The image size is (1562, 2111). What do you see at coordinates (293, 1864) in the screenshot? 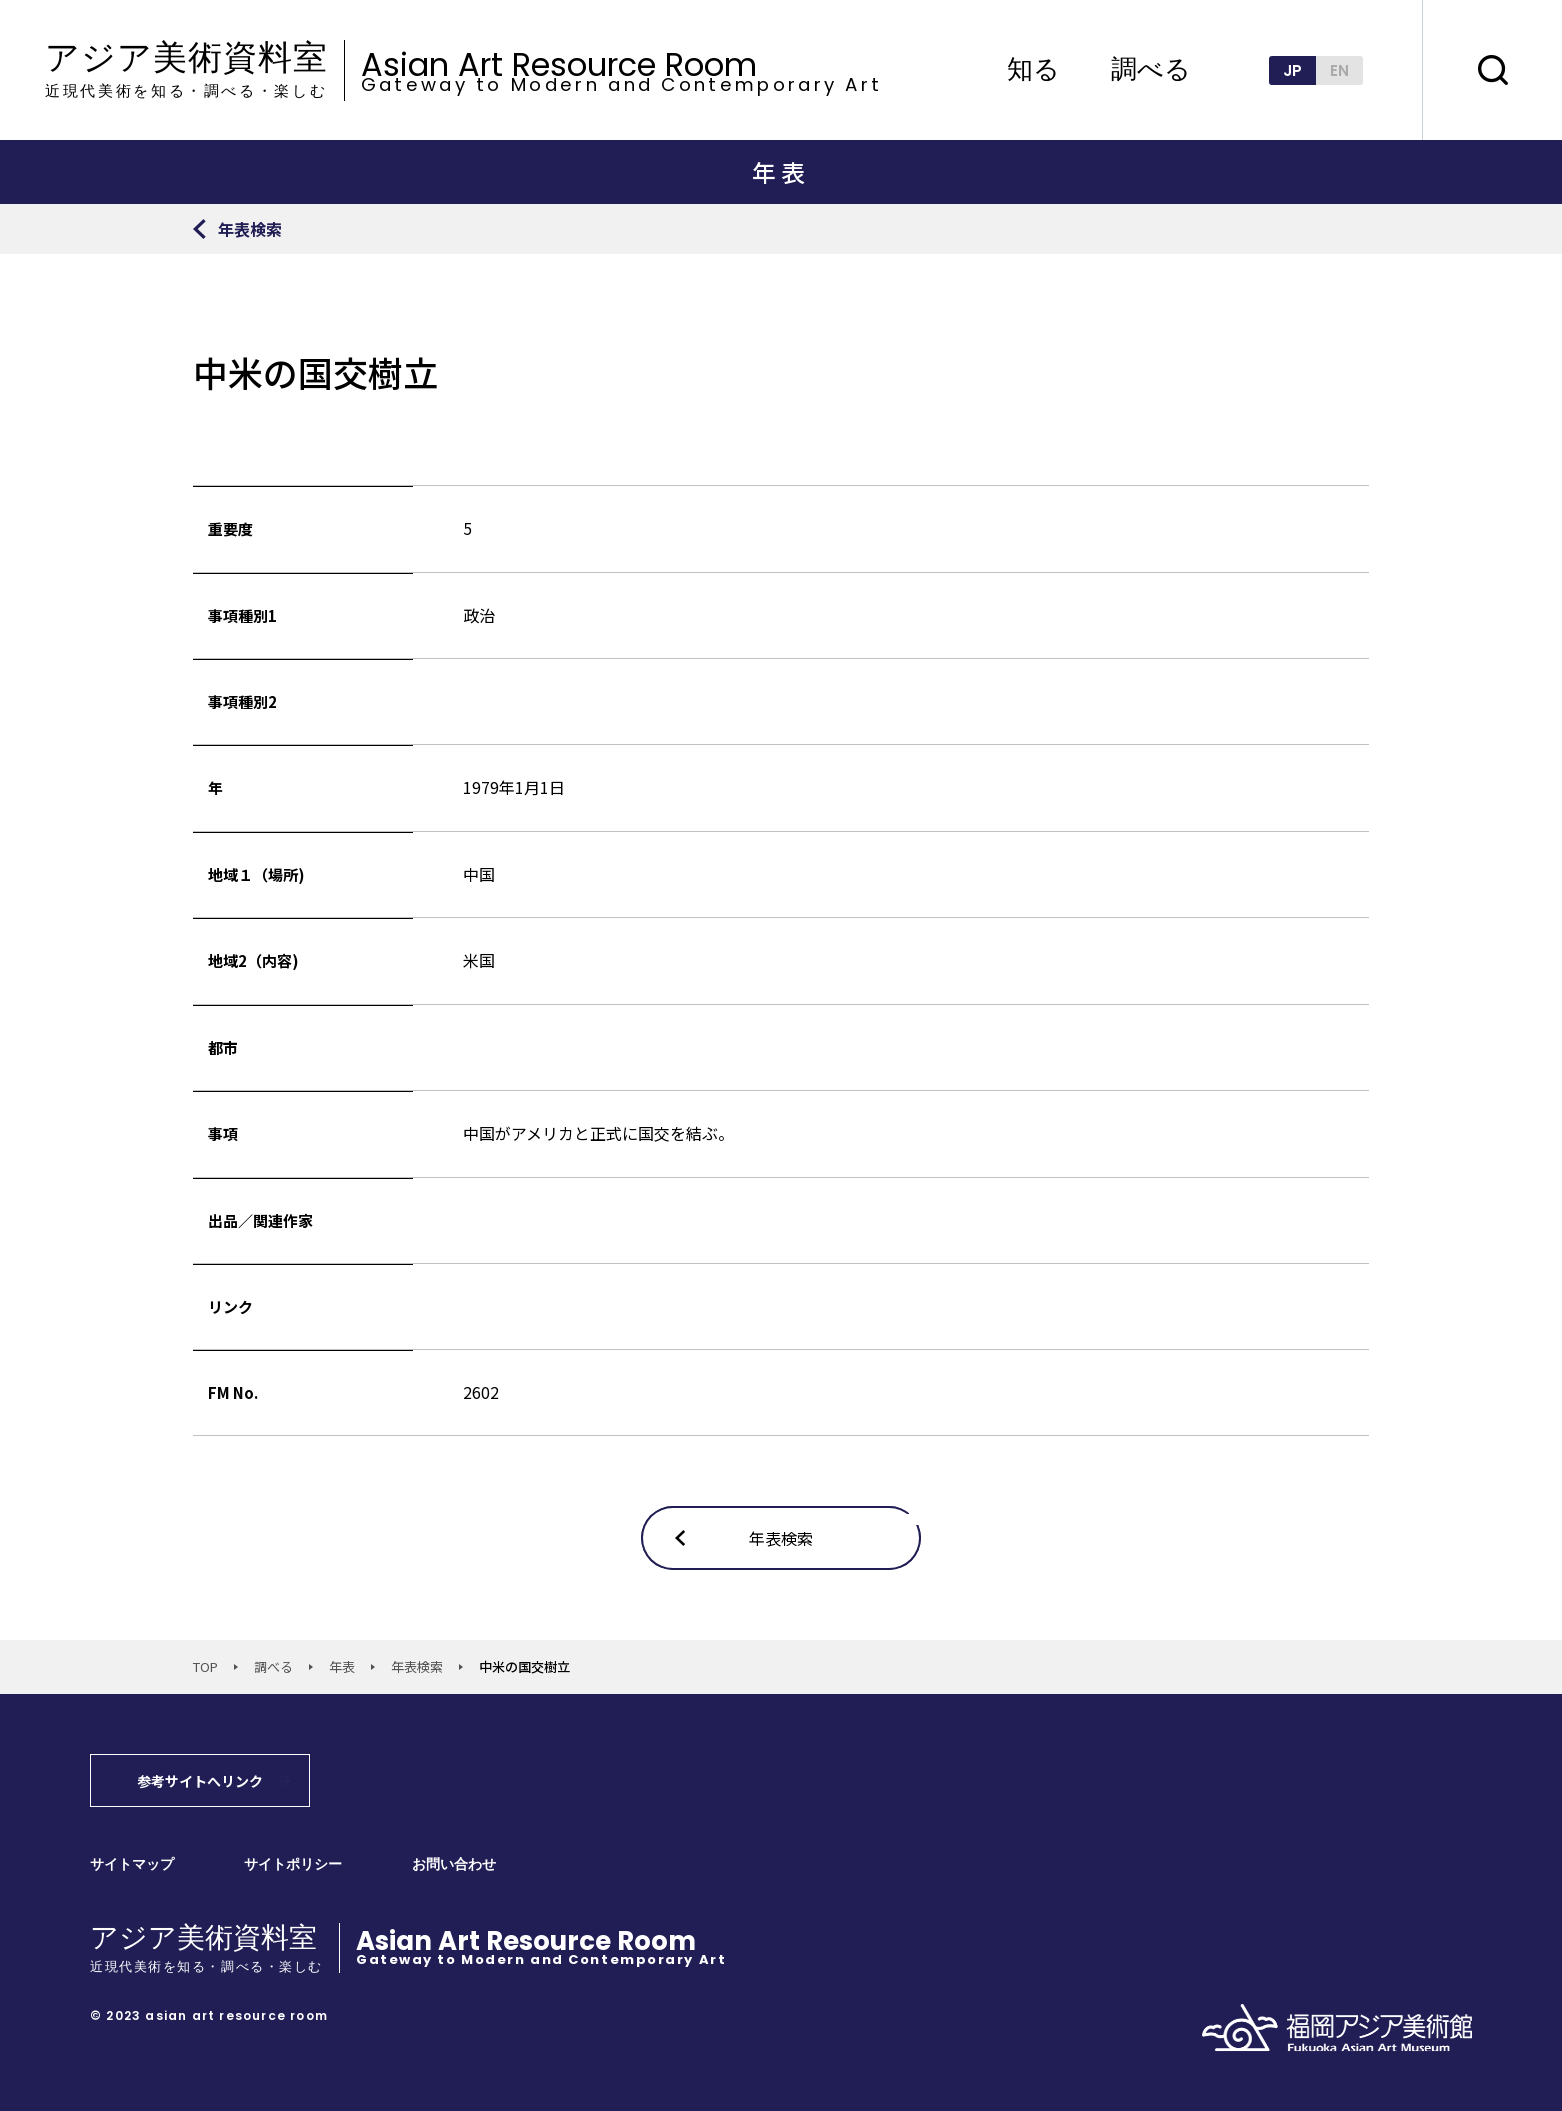
I see `サイトポリシー` at bounding box center [293, 1864].